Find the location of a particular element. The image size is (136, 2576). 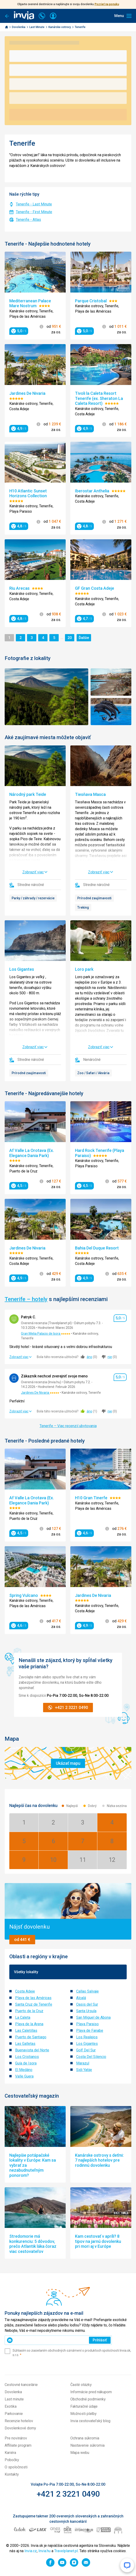

20 is located at coordinates (70, 637).